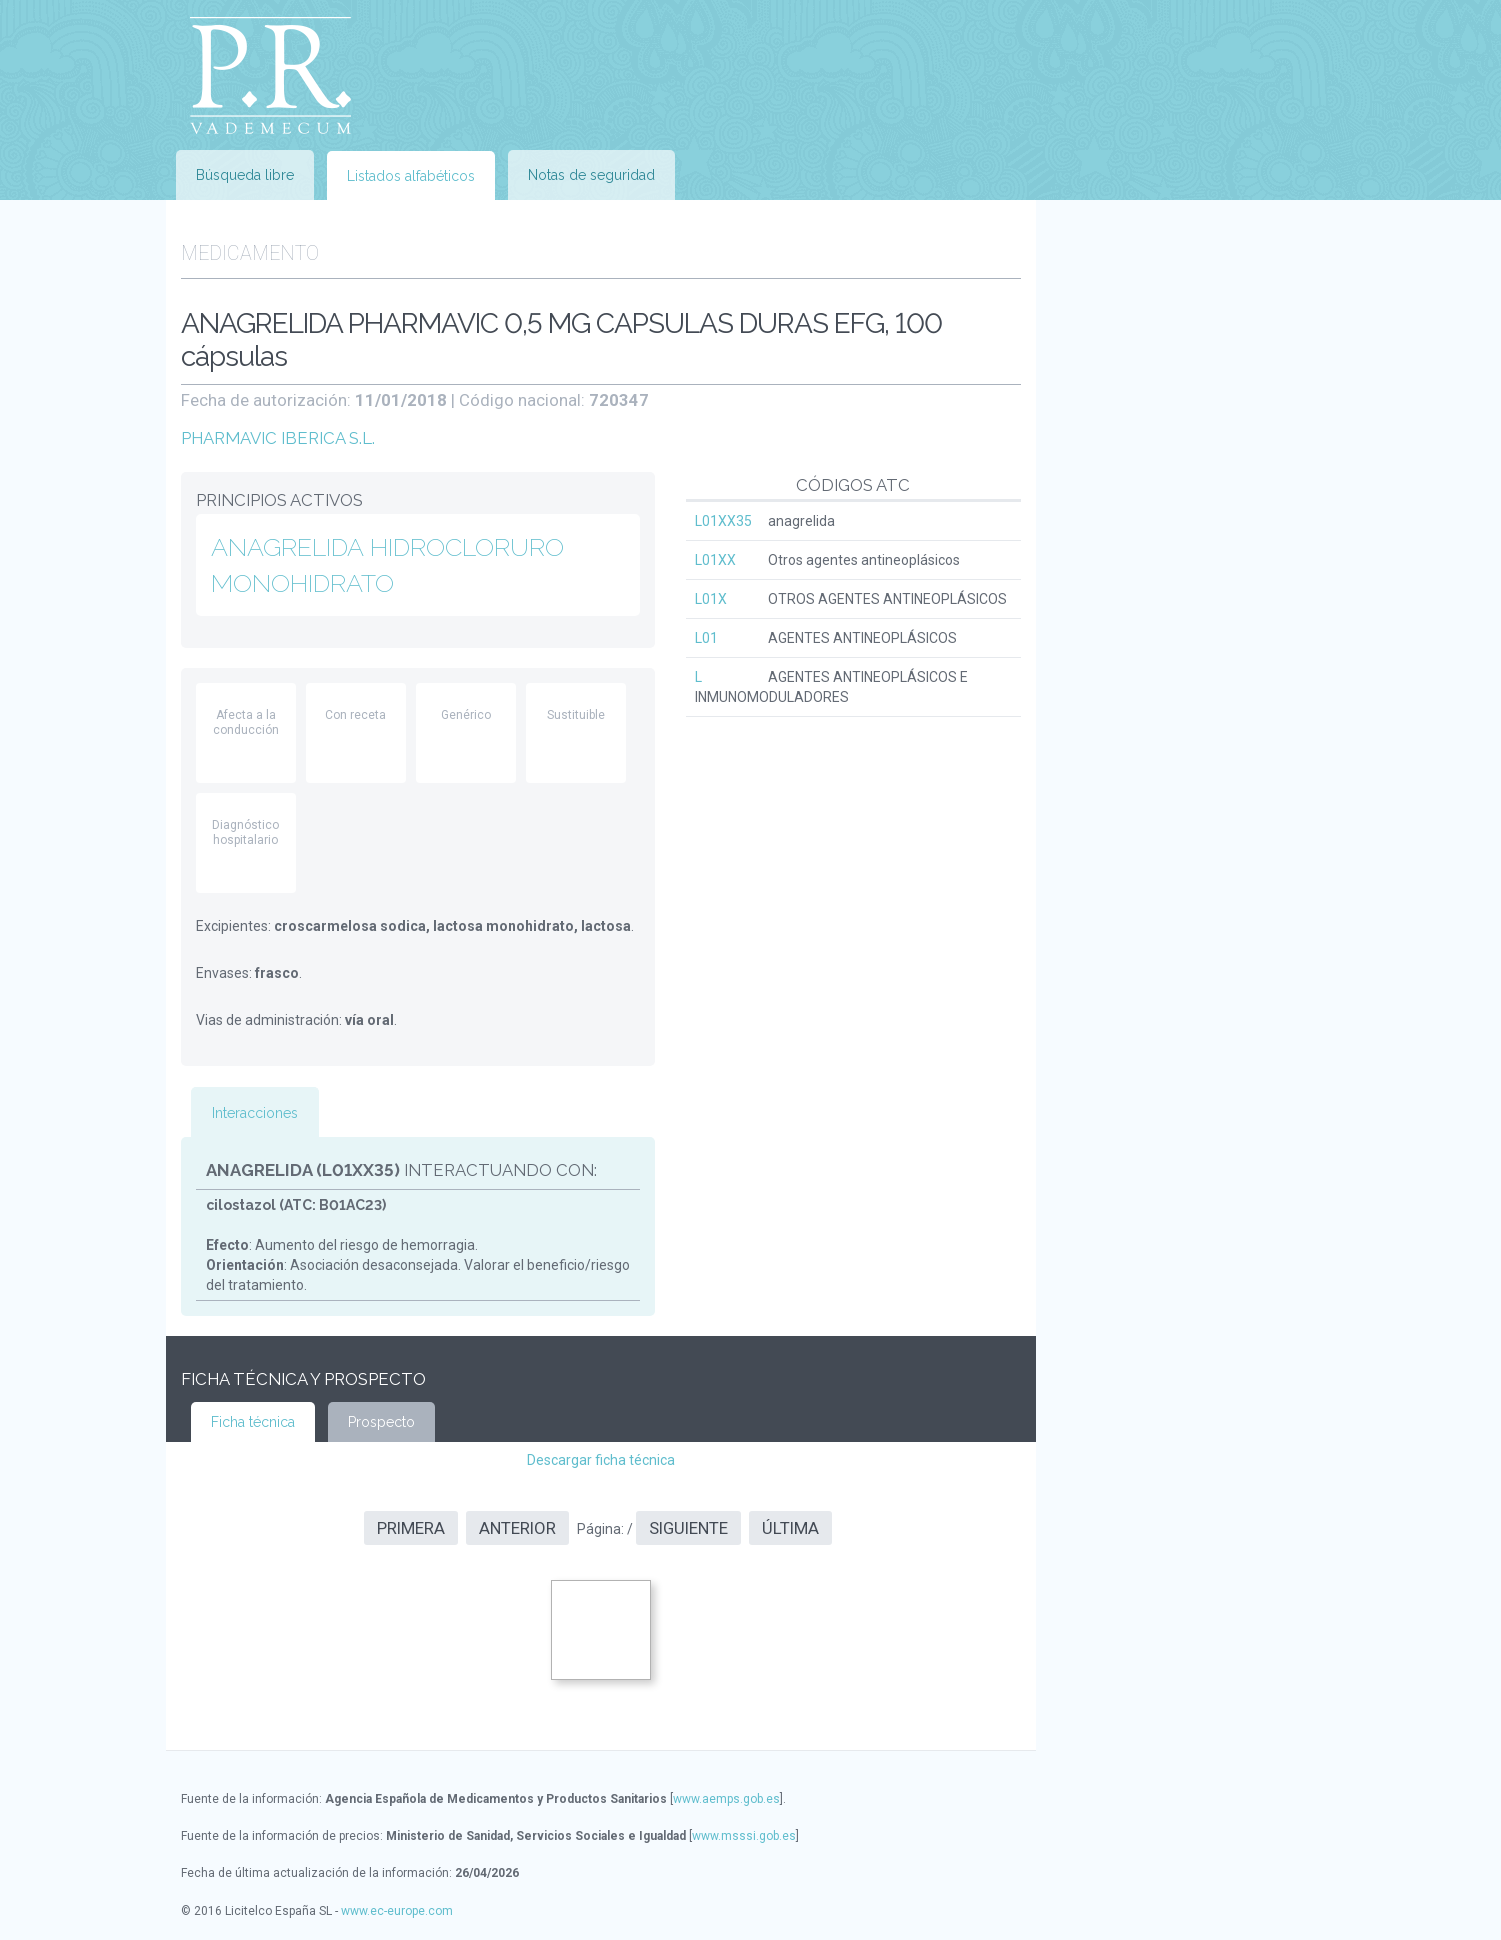 Image resolution: width=1501 pixels, height=1940 pixels. I want to click on Primera, so click(411, 1528).